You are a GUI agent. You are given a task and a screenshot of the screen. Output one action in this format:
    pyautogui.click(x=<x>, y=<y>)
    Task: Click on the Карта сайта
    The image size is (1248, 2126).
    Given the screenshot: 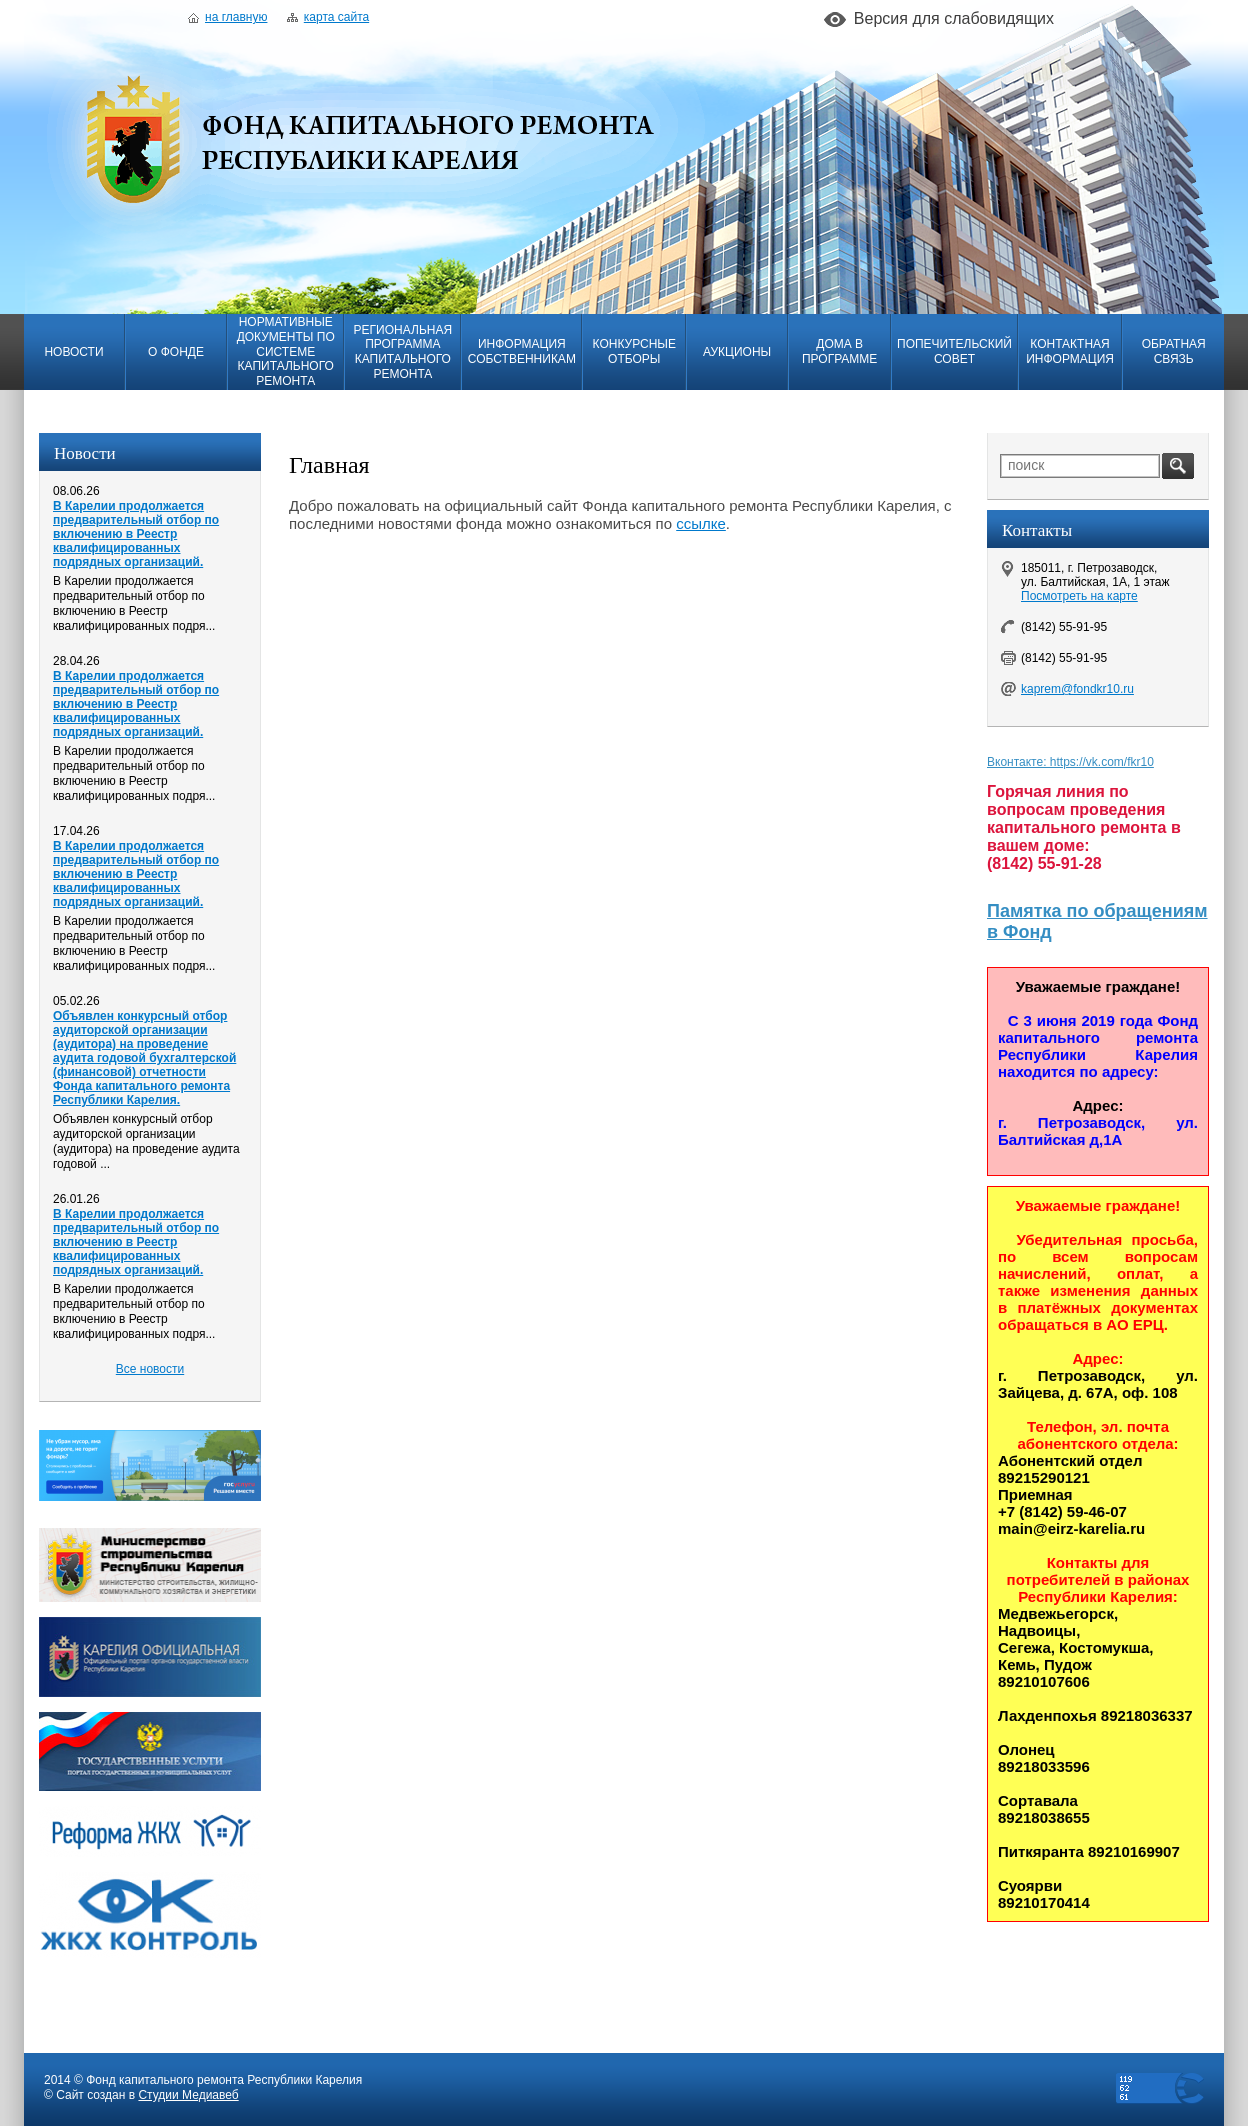 What is the action you would take?
    pyautogui.click(x=328, y=17)
    